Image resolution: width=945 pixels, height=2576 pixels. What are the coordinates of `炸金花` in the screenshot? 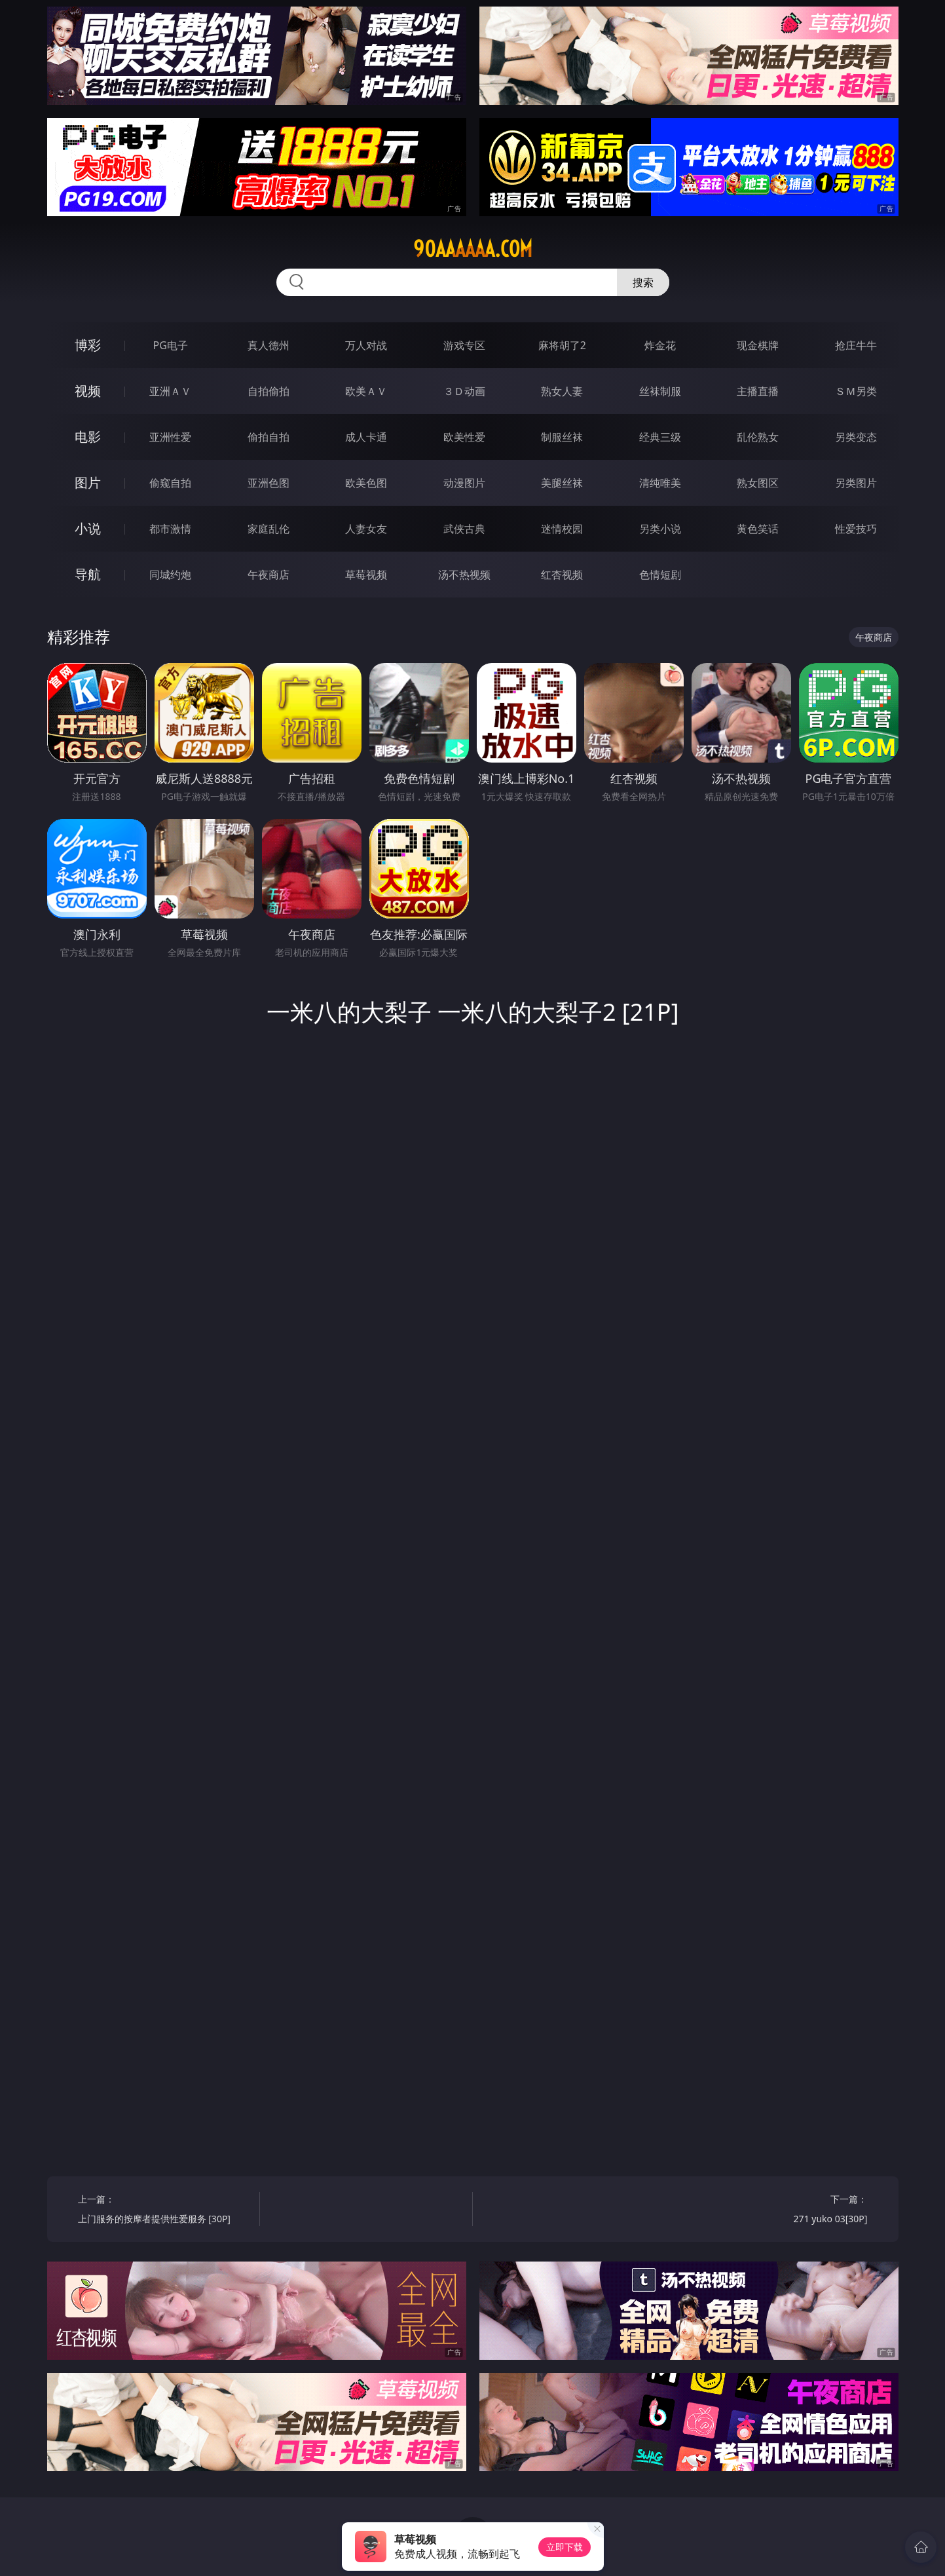 It's located at (660, 345).